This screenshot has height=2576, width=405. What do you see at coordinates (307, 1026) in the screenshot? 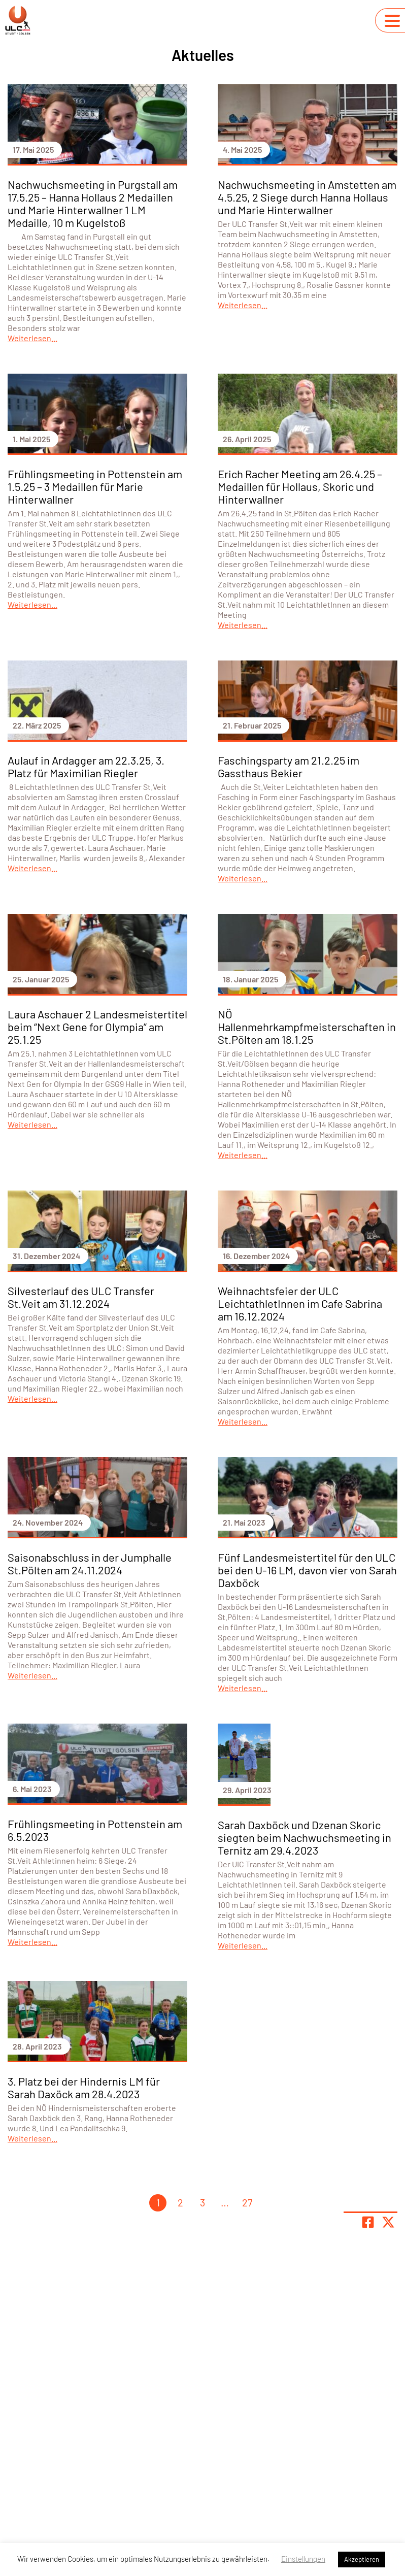
I see `NÖ Hallenmehrkampfmeisterschaften in St.Pölten am 18.1.25` at bounding box center [307, 1026].